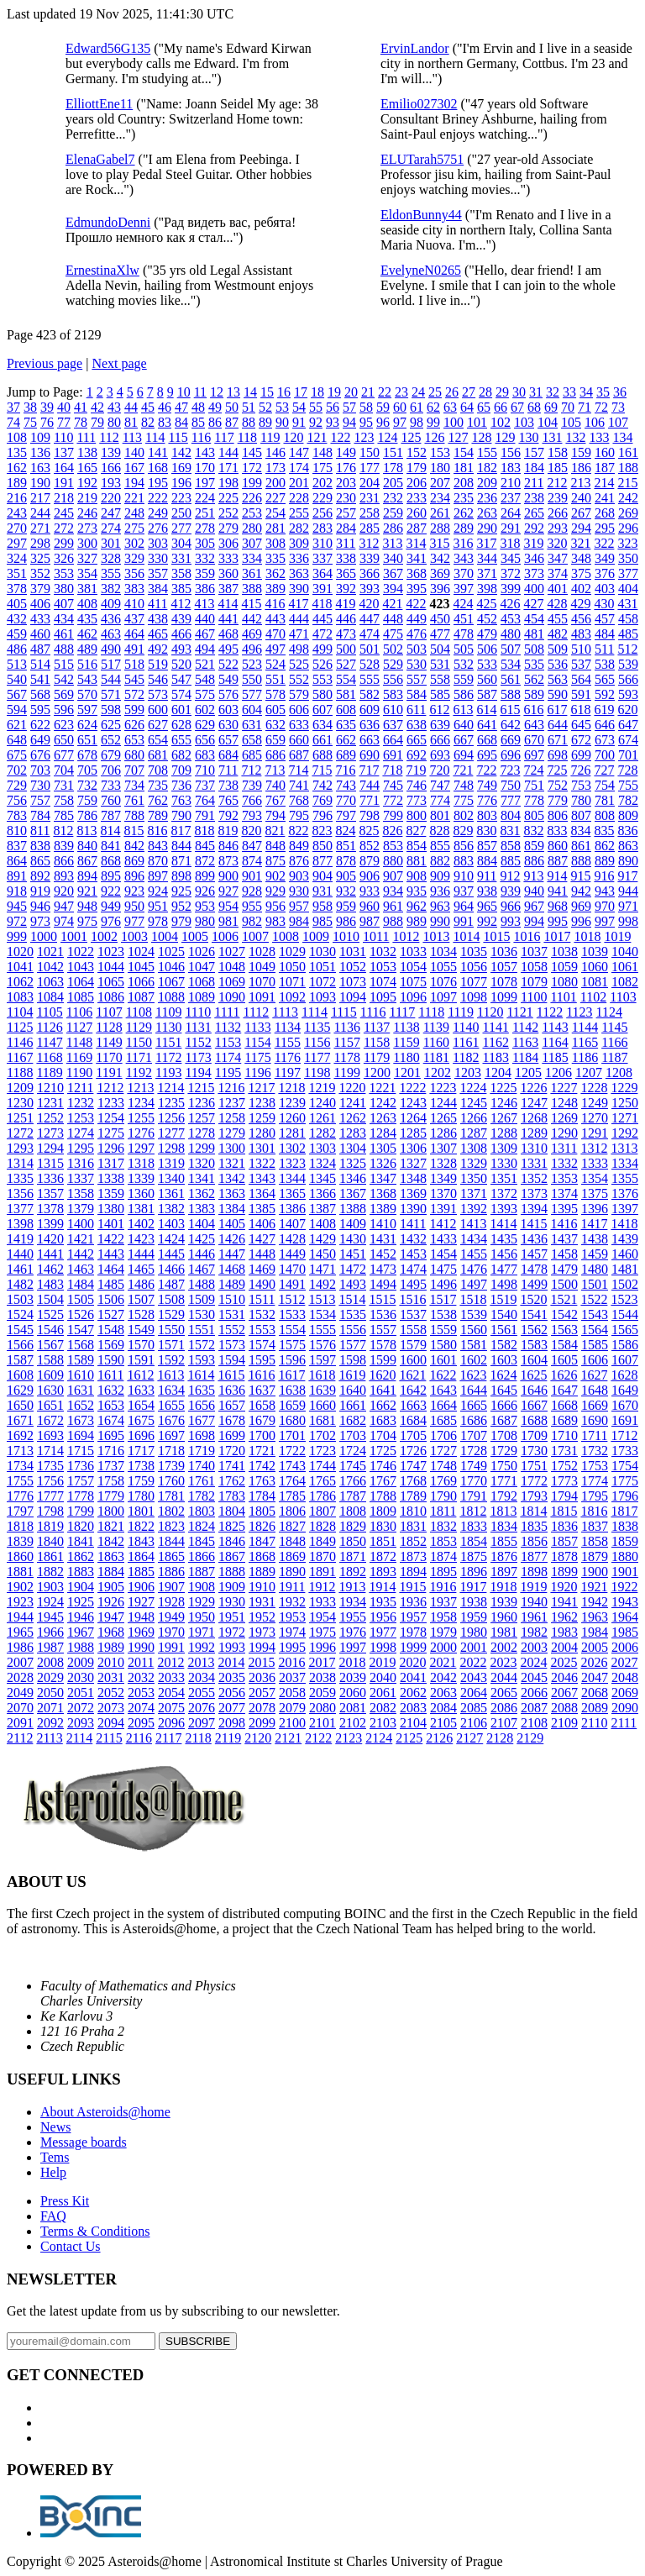  What do you see at coordinates (299, 755) in the screenshot?
I see `687` at bounding box center [299, 755].